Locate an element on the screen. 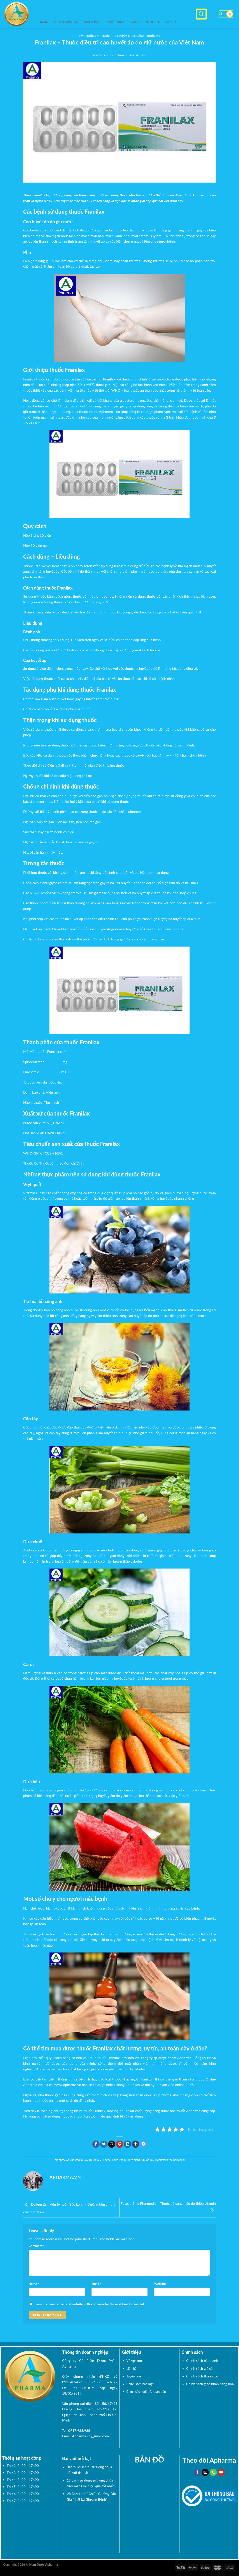 The width and height of the screenshot is (239, 2576). [Share on Twitter] is located at coordinates (103, 2144).